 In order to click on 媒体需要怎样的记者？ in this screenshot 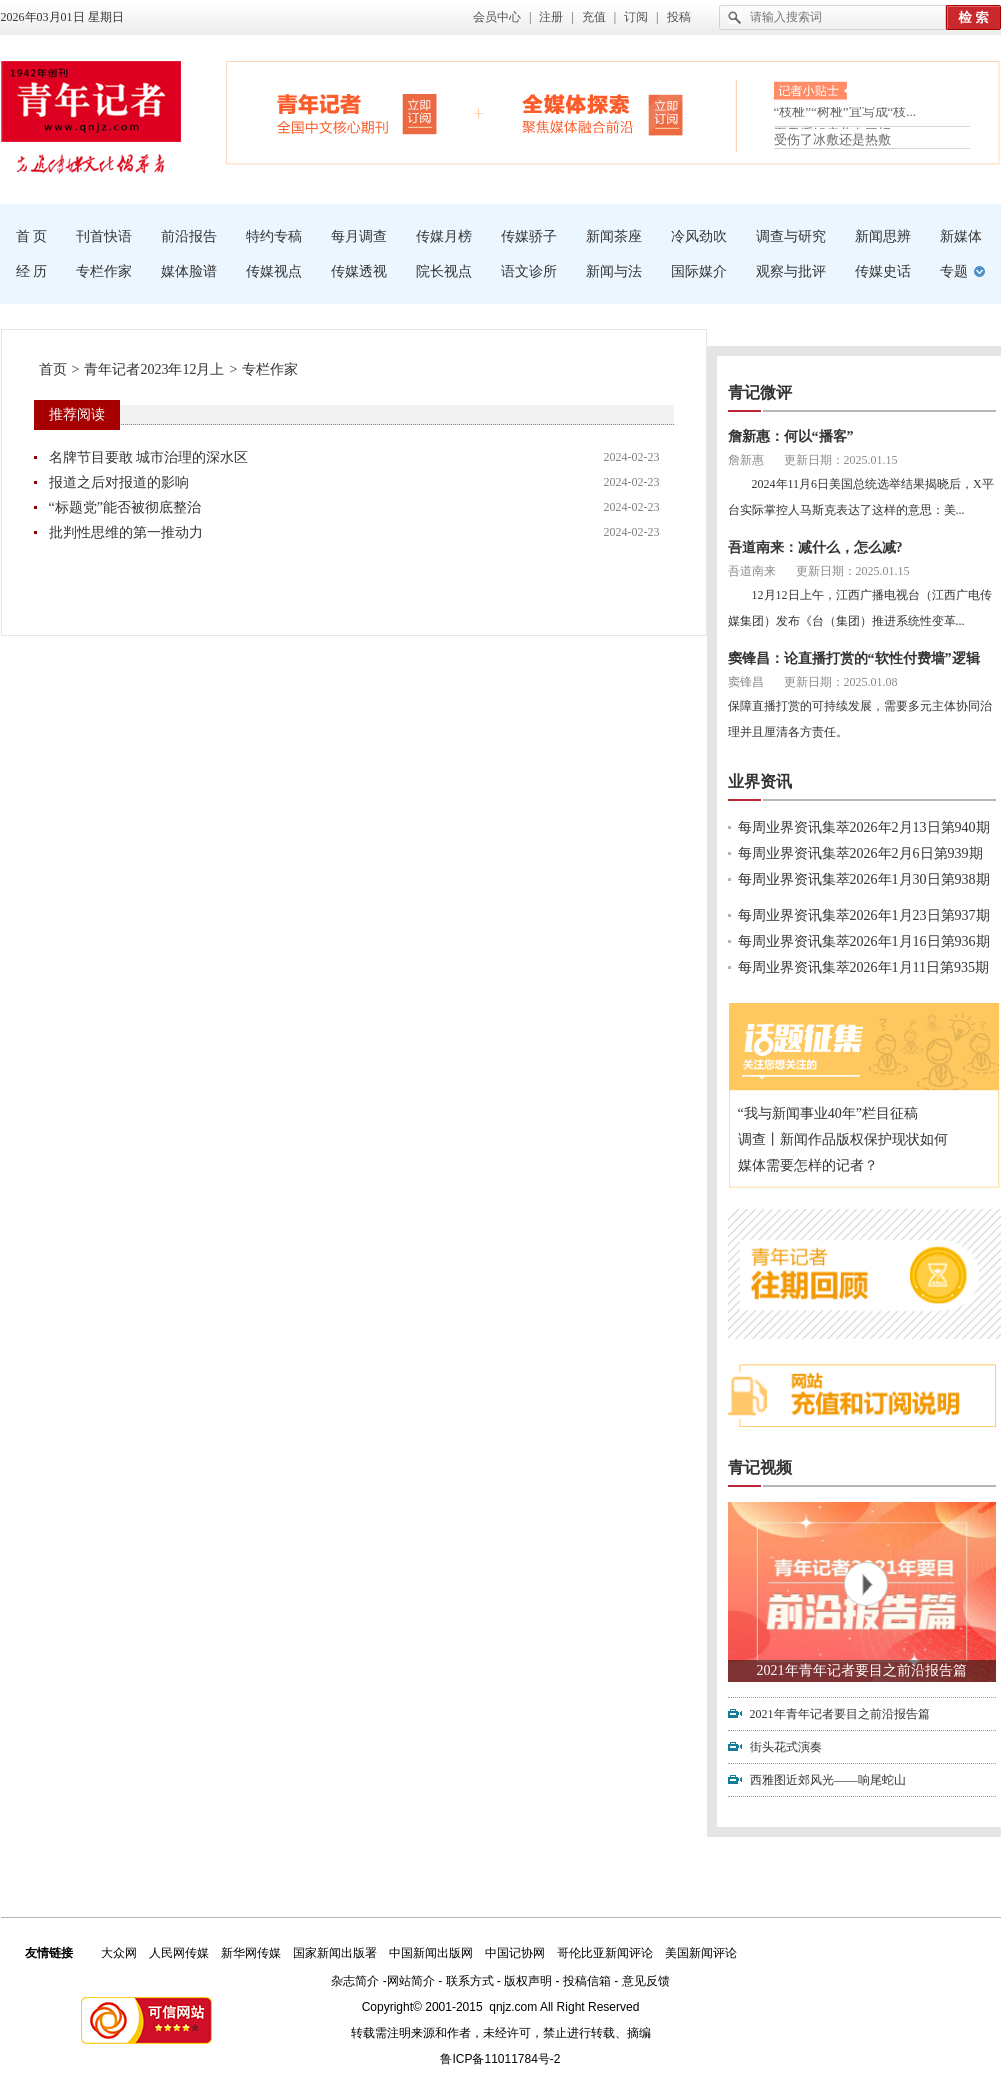, I will do `click(808, 1165)`.